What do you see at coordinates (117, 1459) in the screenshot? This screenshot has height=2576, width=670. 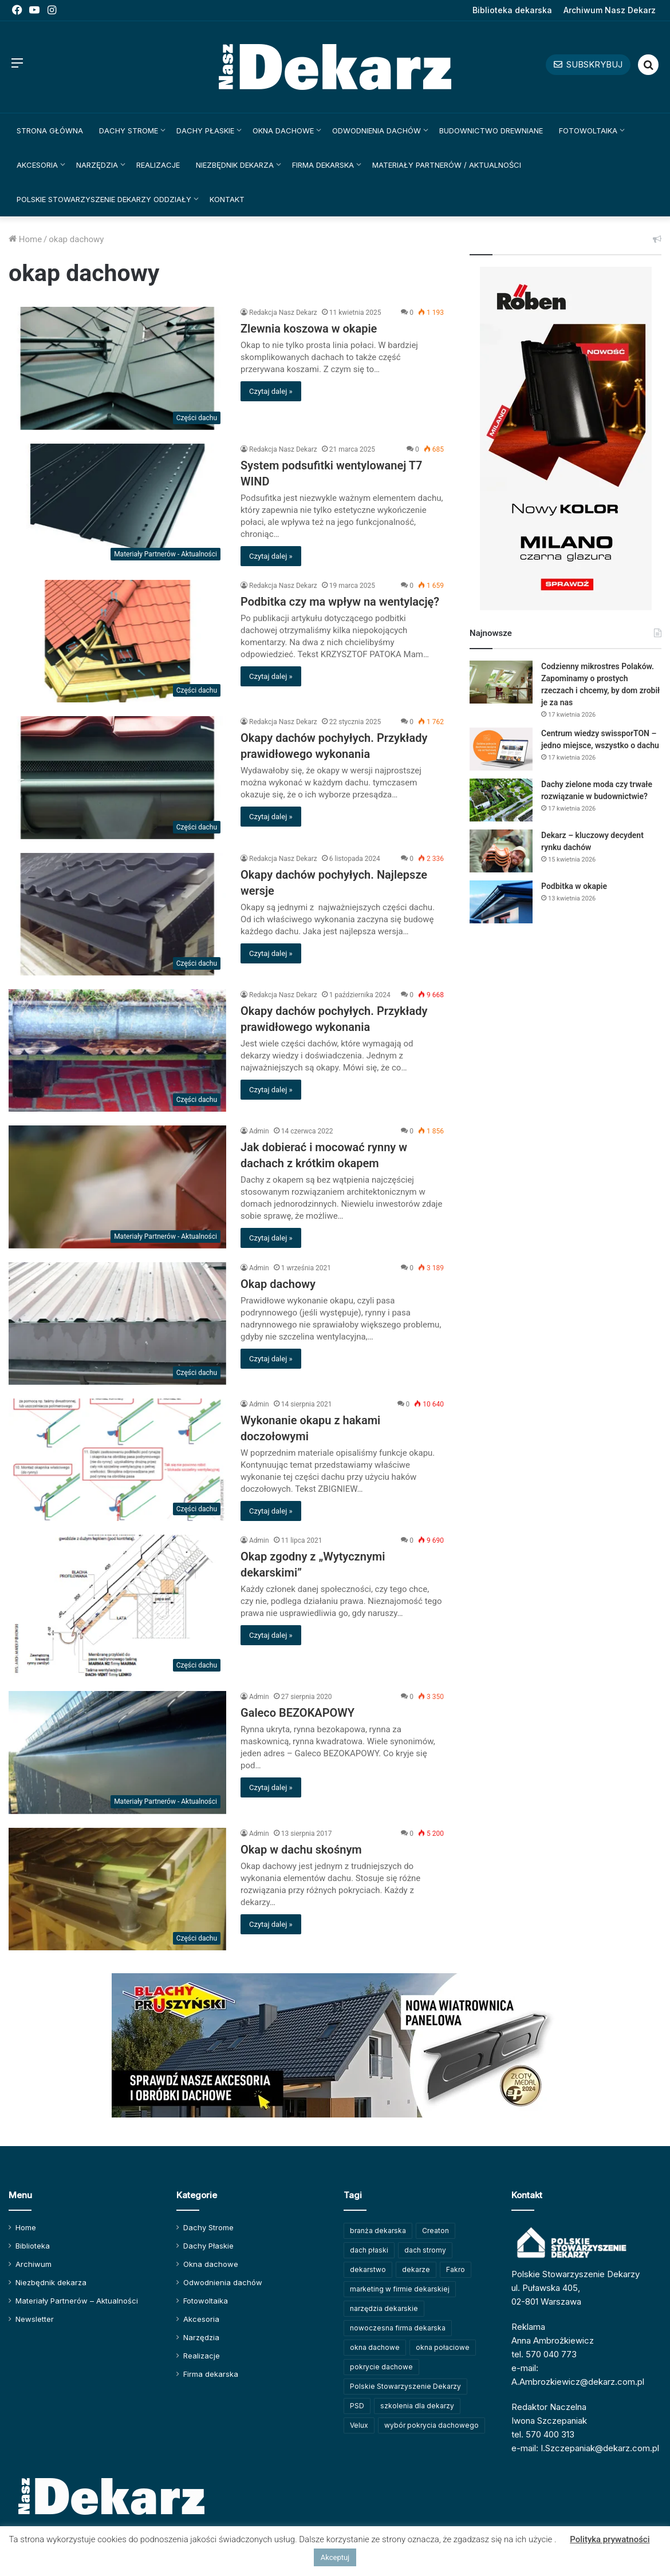 I see `[Wykonanie okapu z hakami doczołowymi]` at bounding box center [117, 1459].